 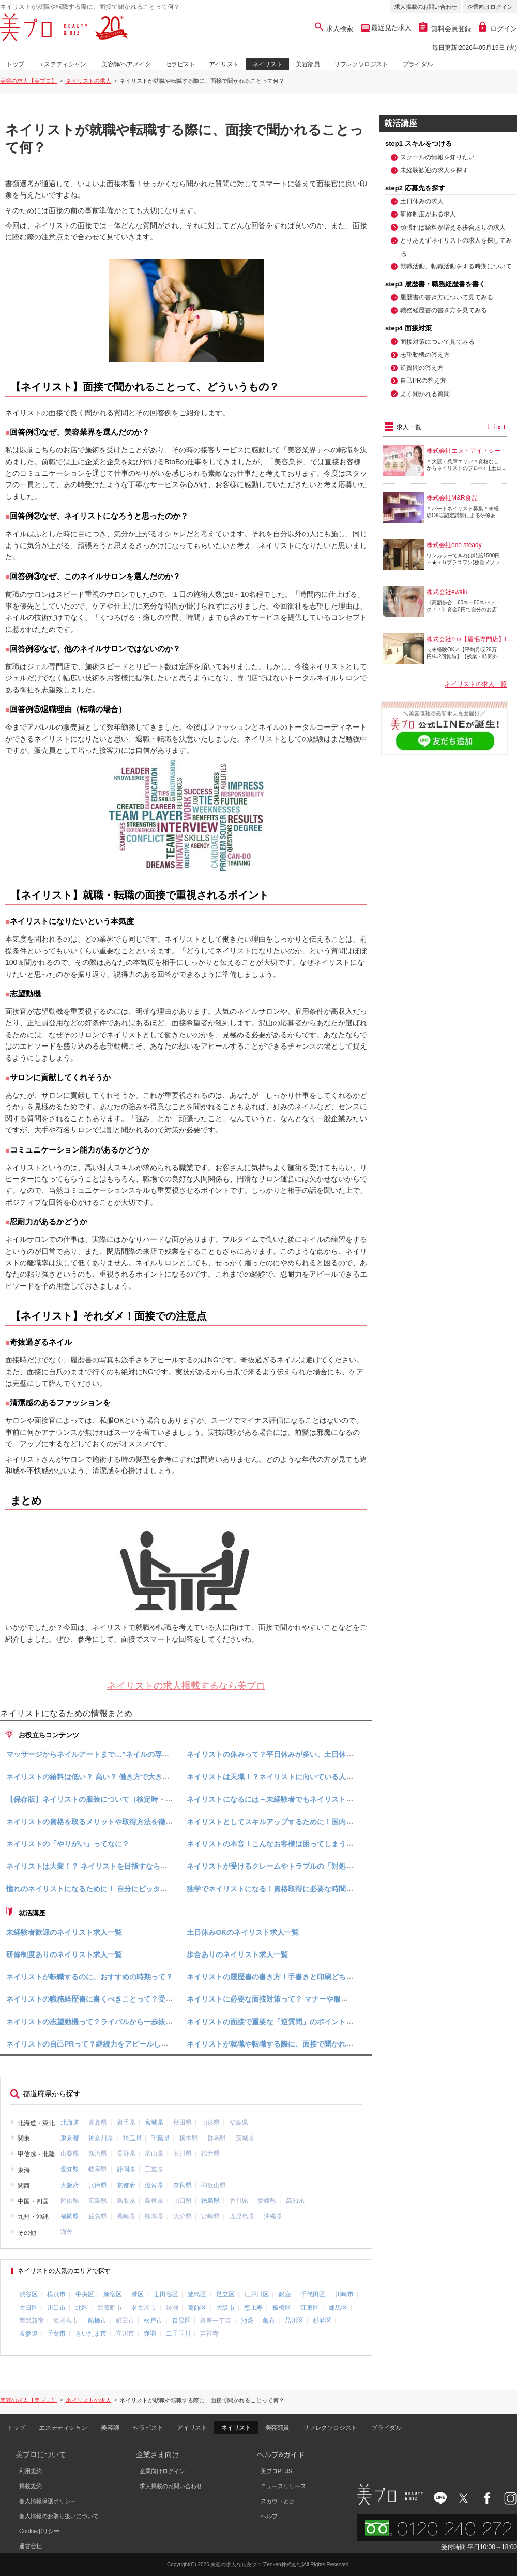 What do you see at coordinates (30, 2546) in the screenshot?
I see `運営会社` at bounding box center [30, 2546].